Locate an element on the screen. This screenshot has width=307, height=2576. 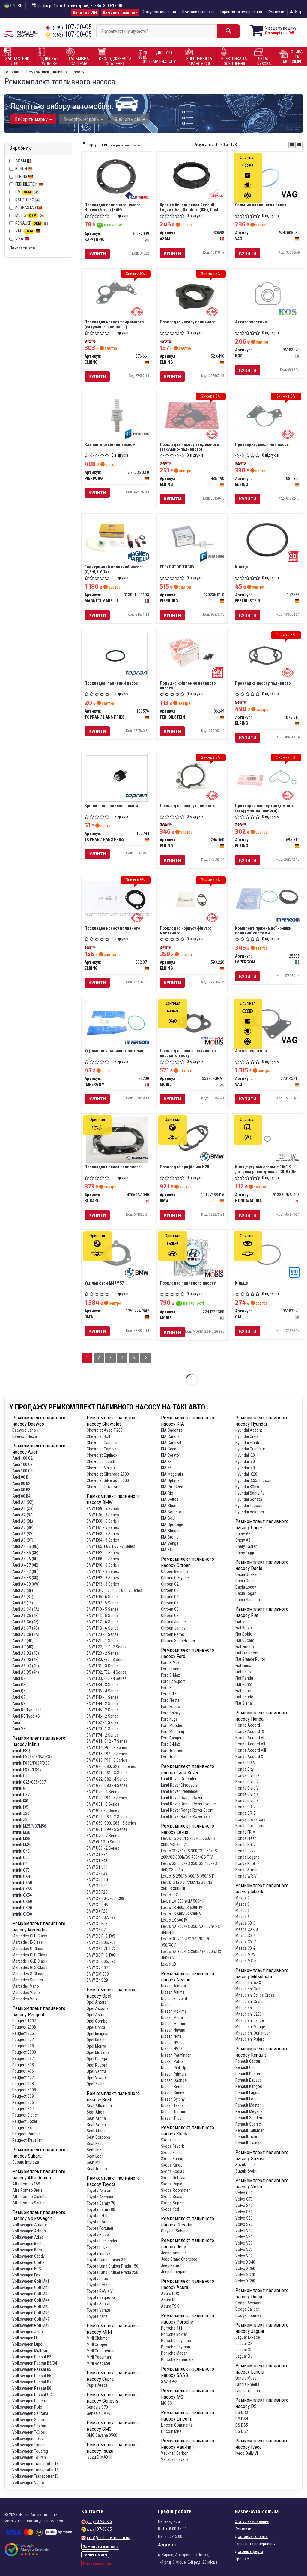
Toyota Avensis is located at coordinates (100, 2196).